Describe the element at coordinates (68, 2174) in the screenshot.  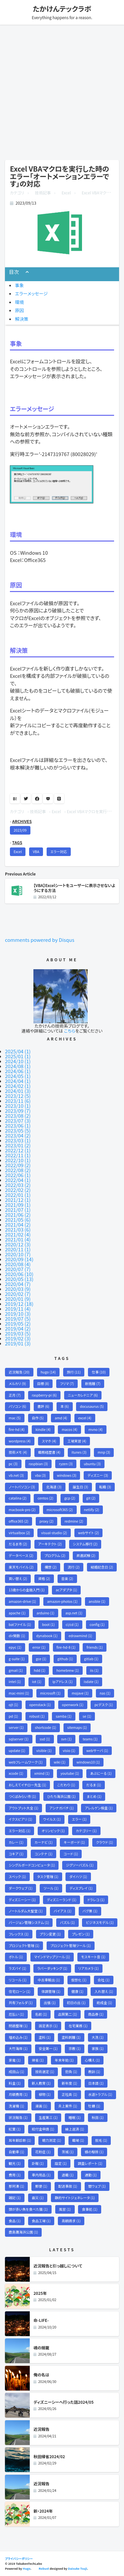
I see `退職` at that location.